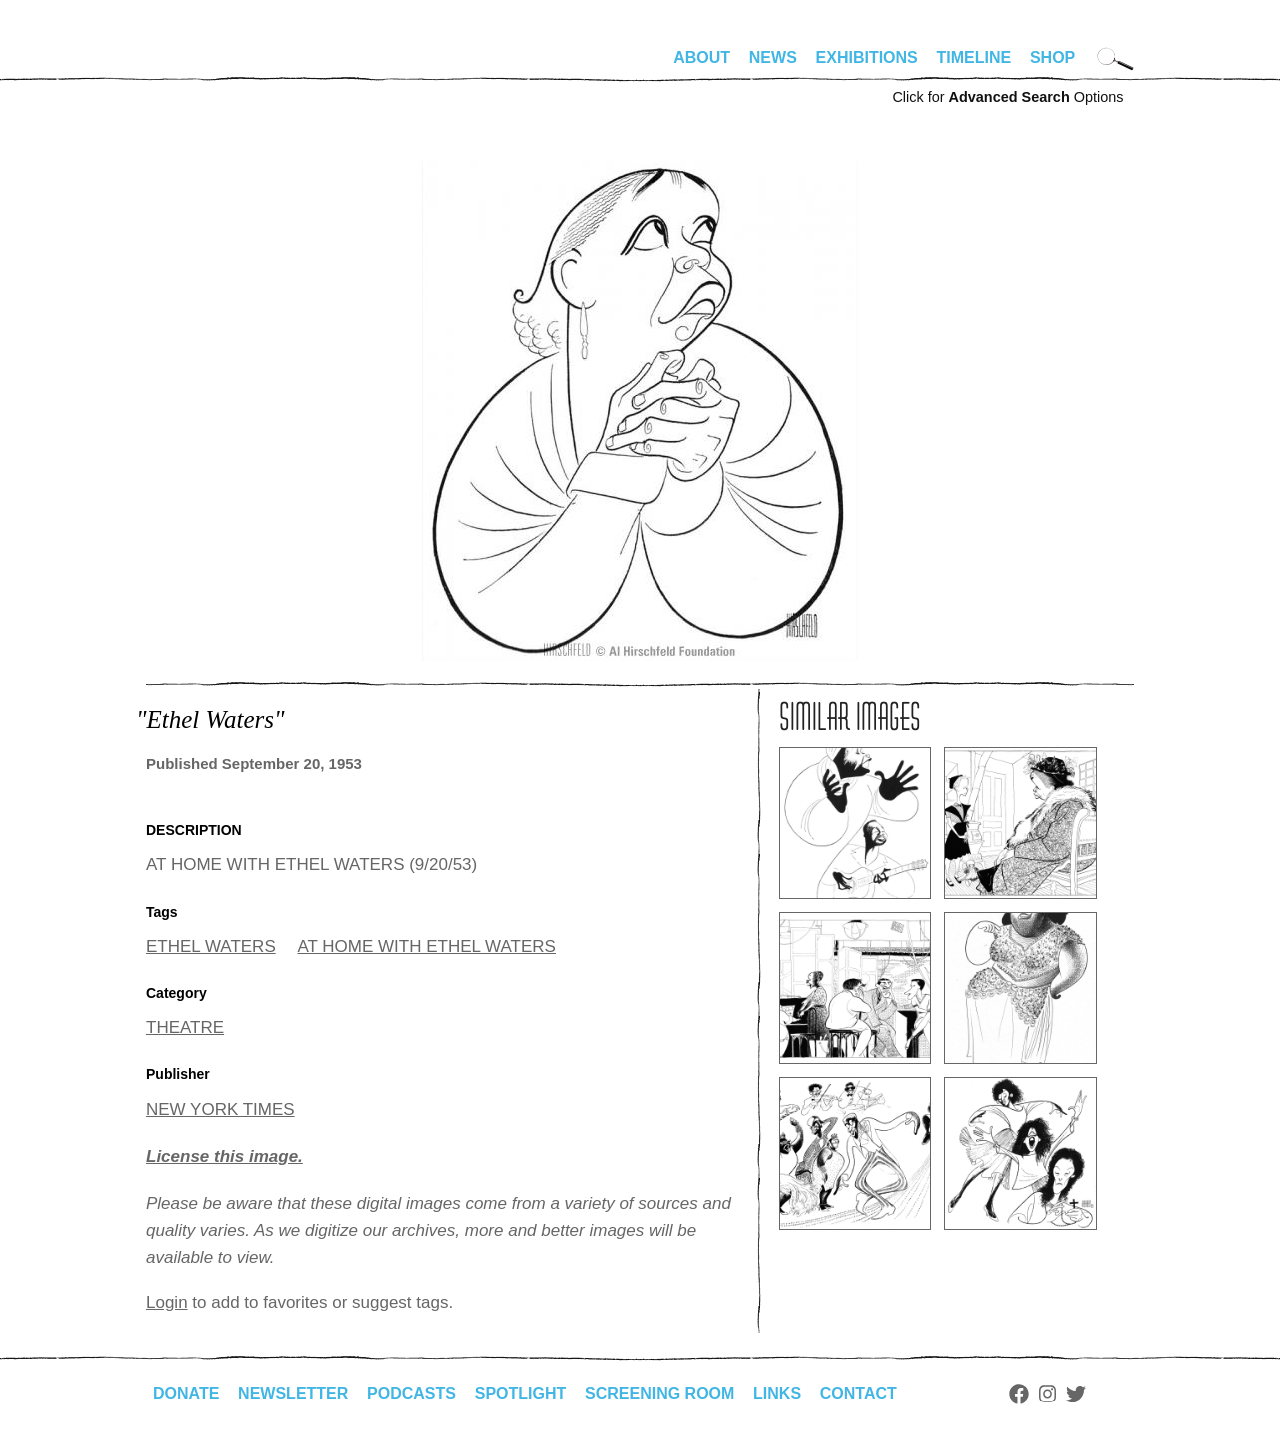 This screenshot has height=1444, width=1280. Describe the element at coordinates (974, 57) in the screenshot. I see `Timeline` at that location.